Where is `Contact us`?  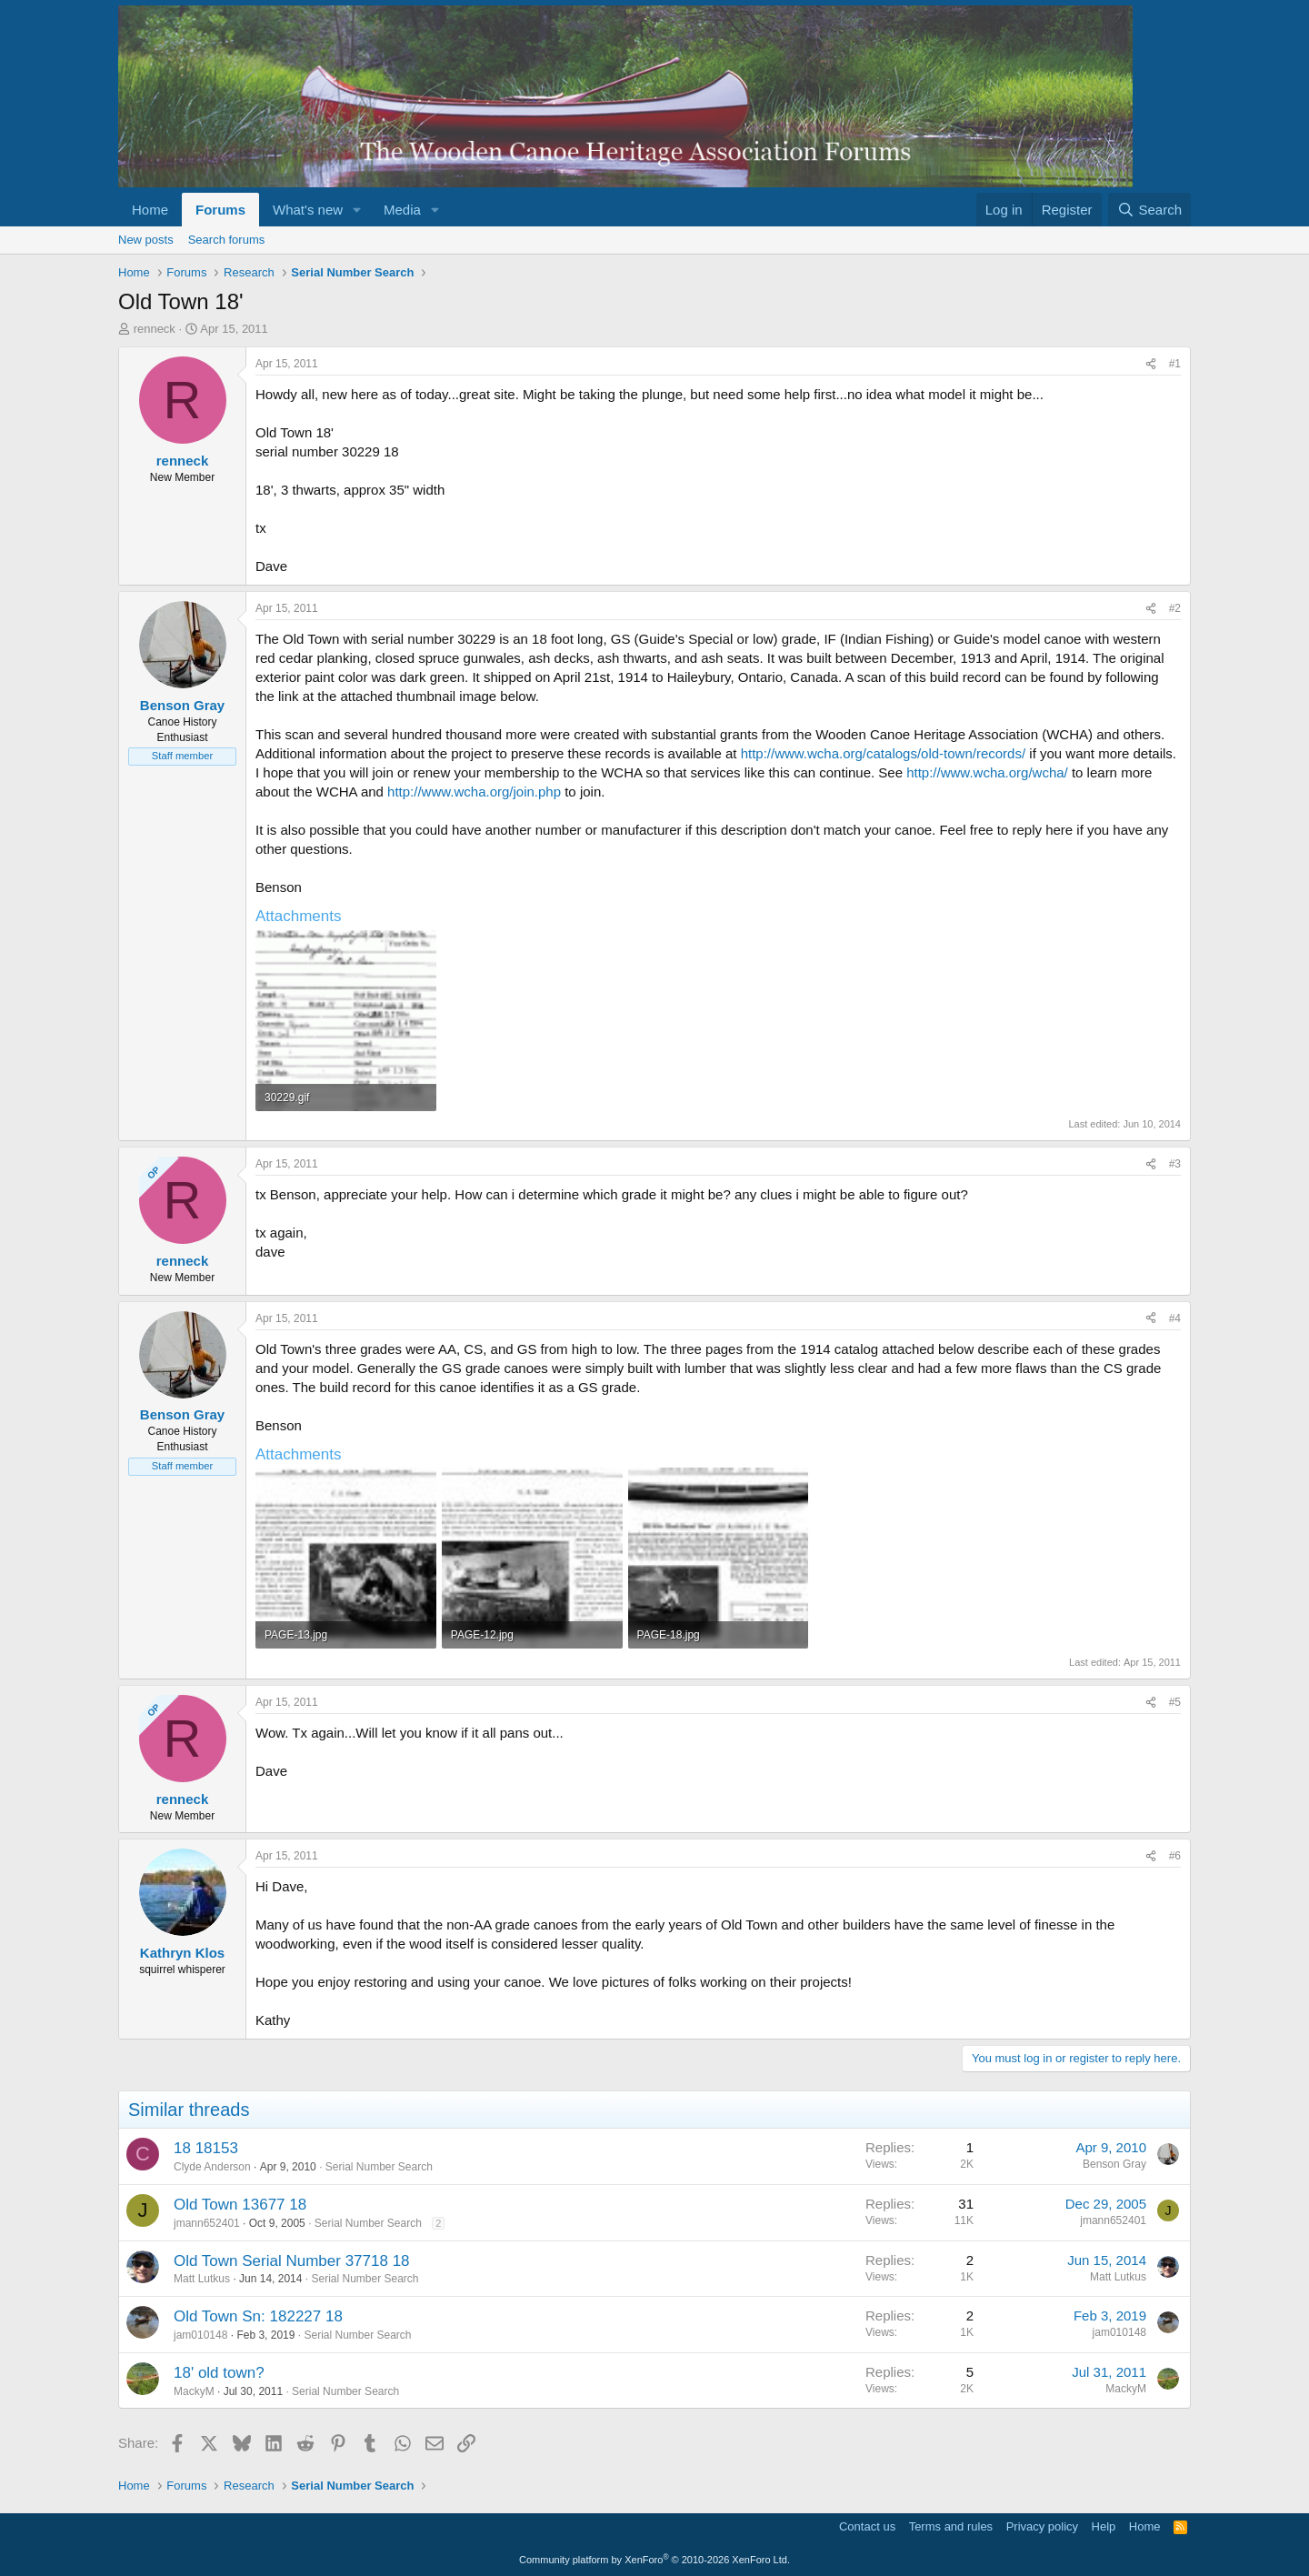 Contact us is located at coordinates (867, 2526).